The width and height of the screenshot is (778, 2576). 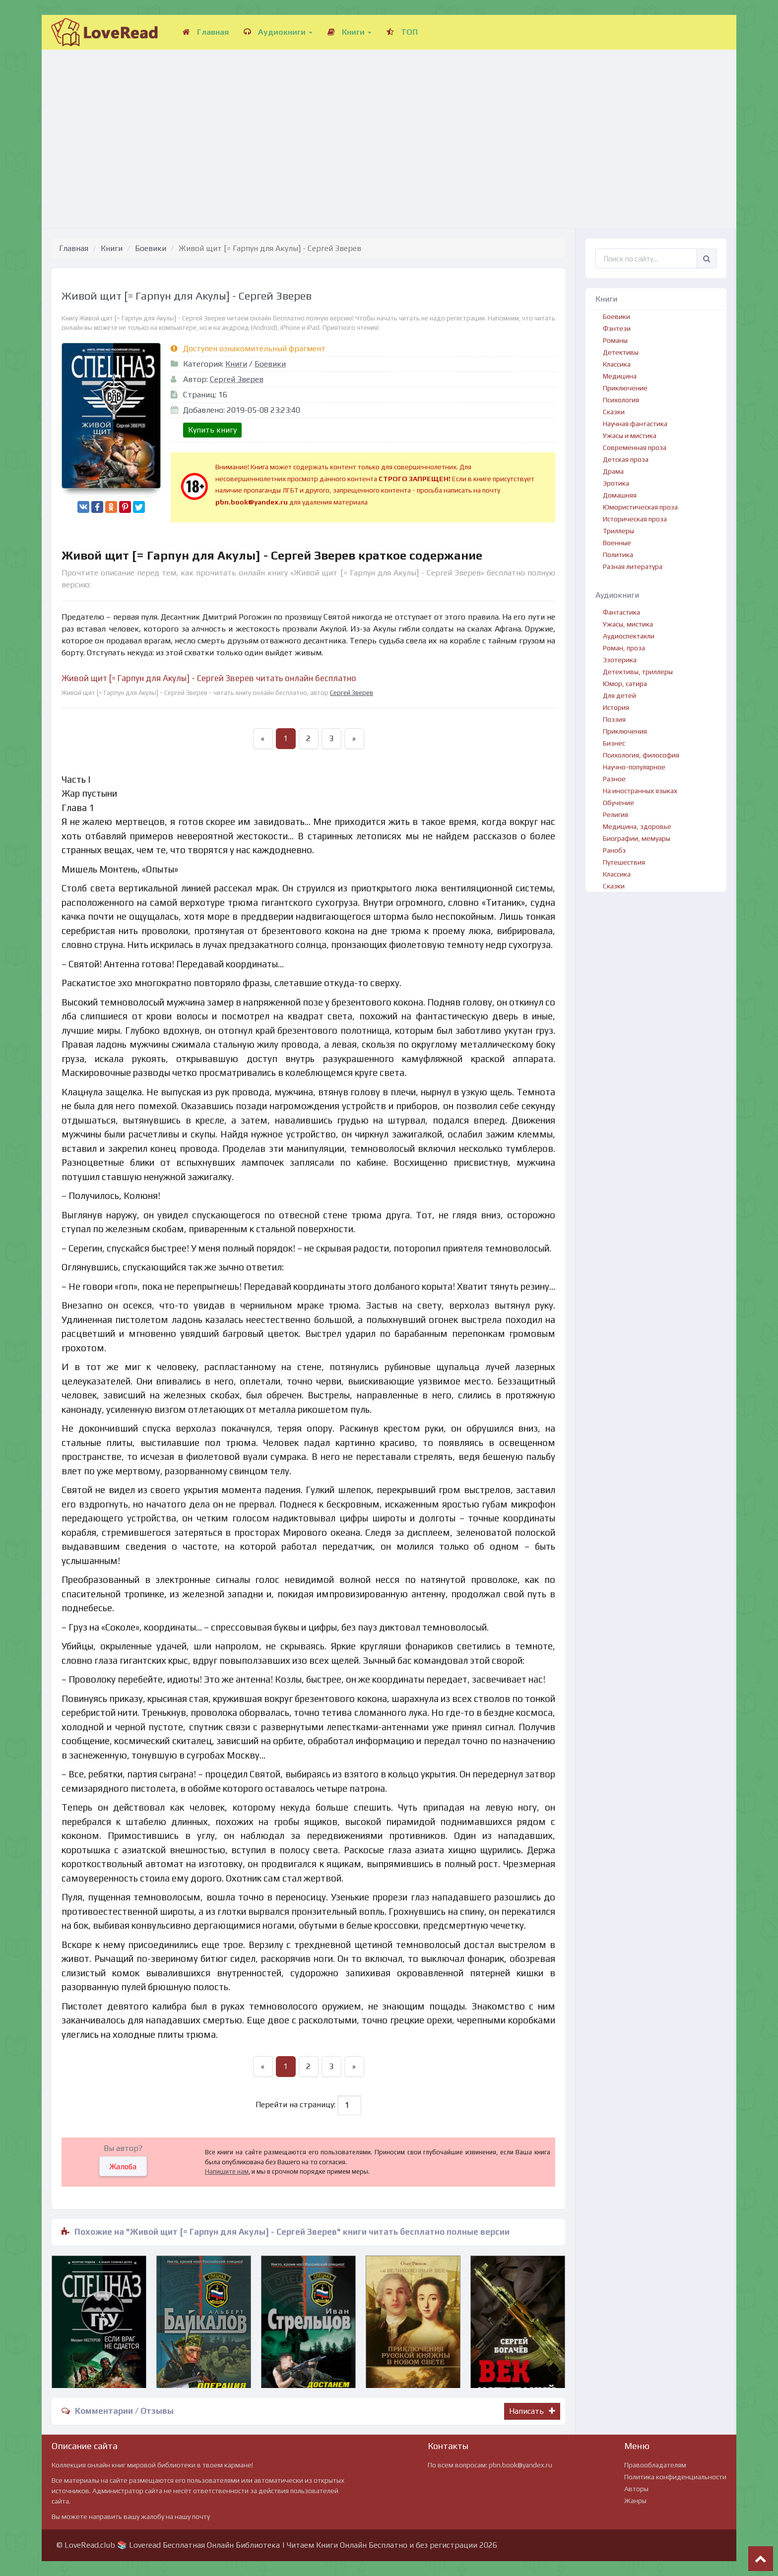 What do you see at coordinates (620, 495) in the screenshot?
I see `Домашняя` at bounding box center [620, 495].